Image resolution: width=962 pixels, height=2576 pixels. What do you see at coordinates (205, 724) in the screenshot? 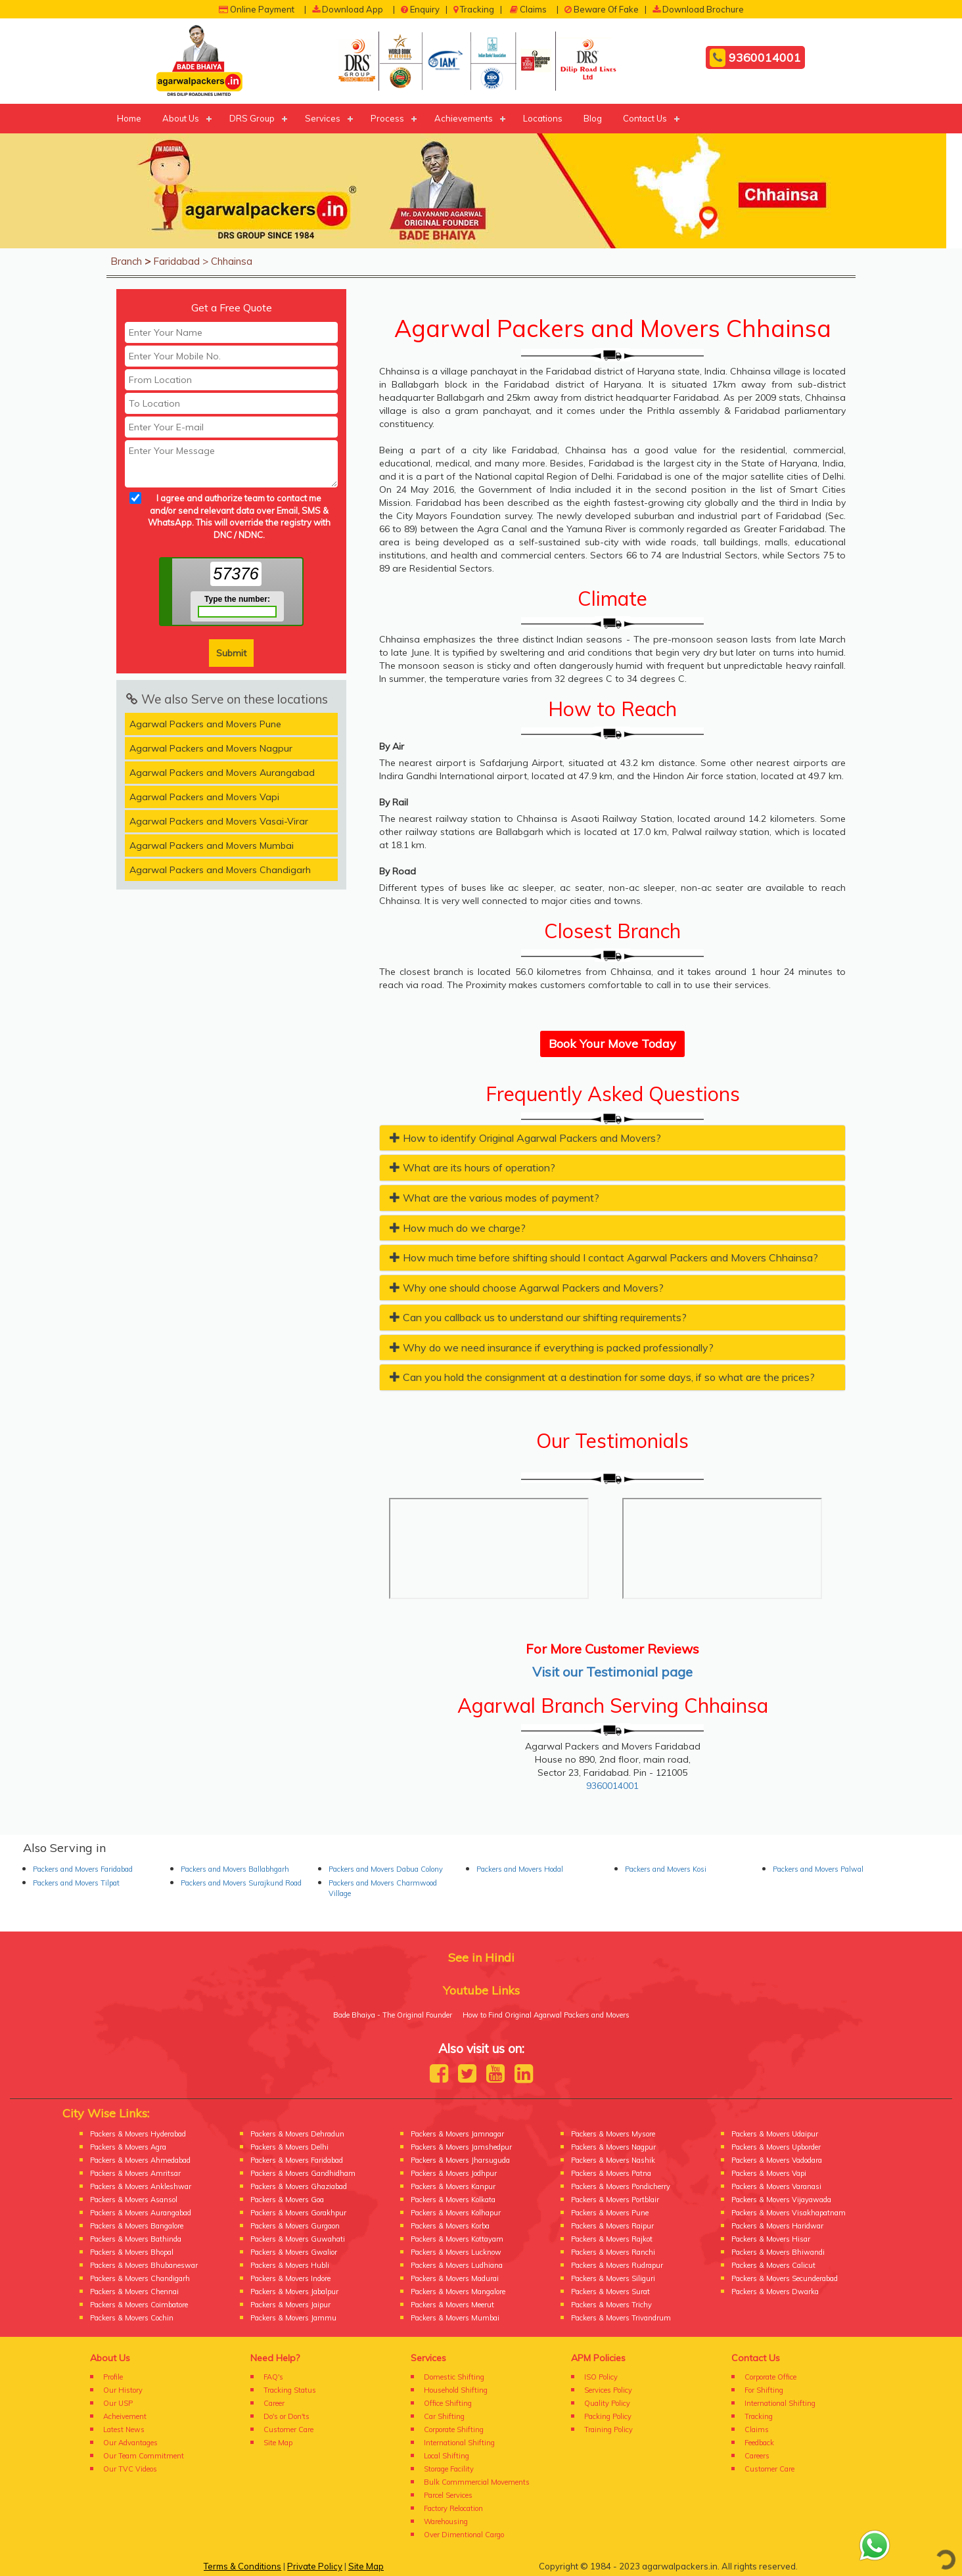
I see `Agarwal Packers and Movers Pune` at bounding box center [205, 724].